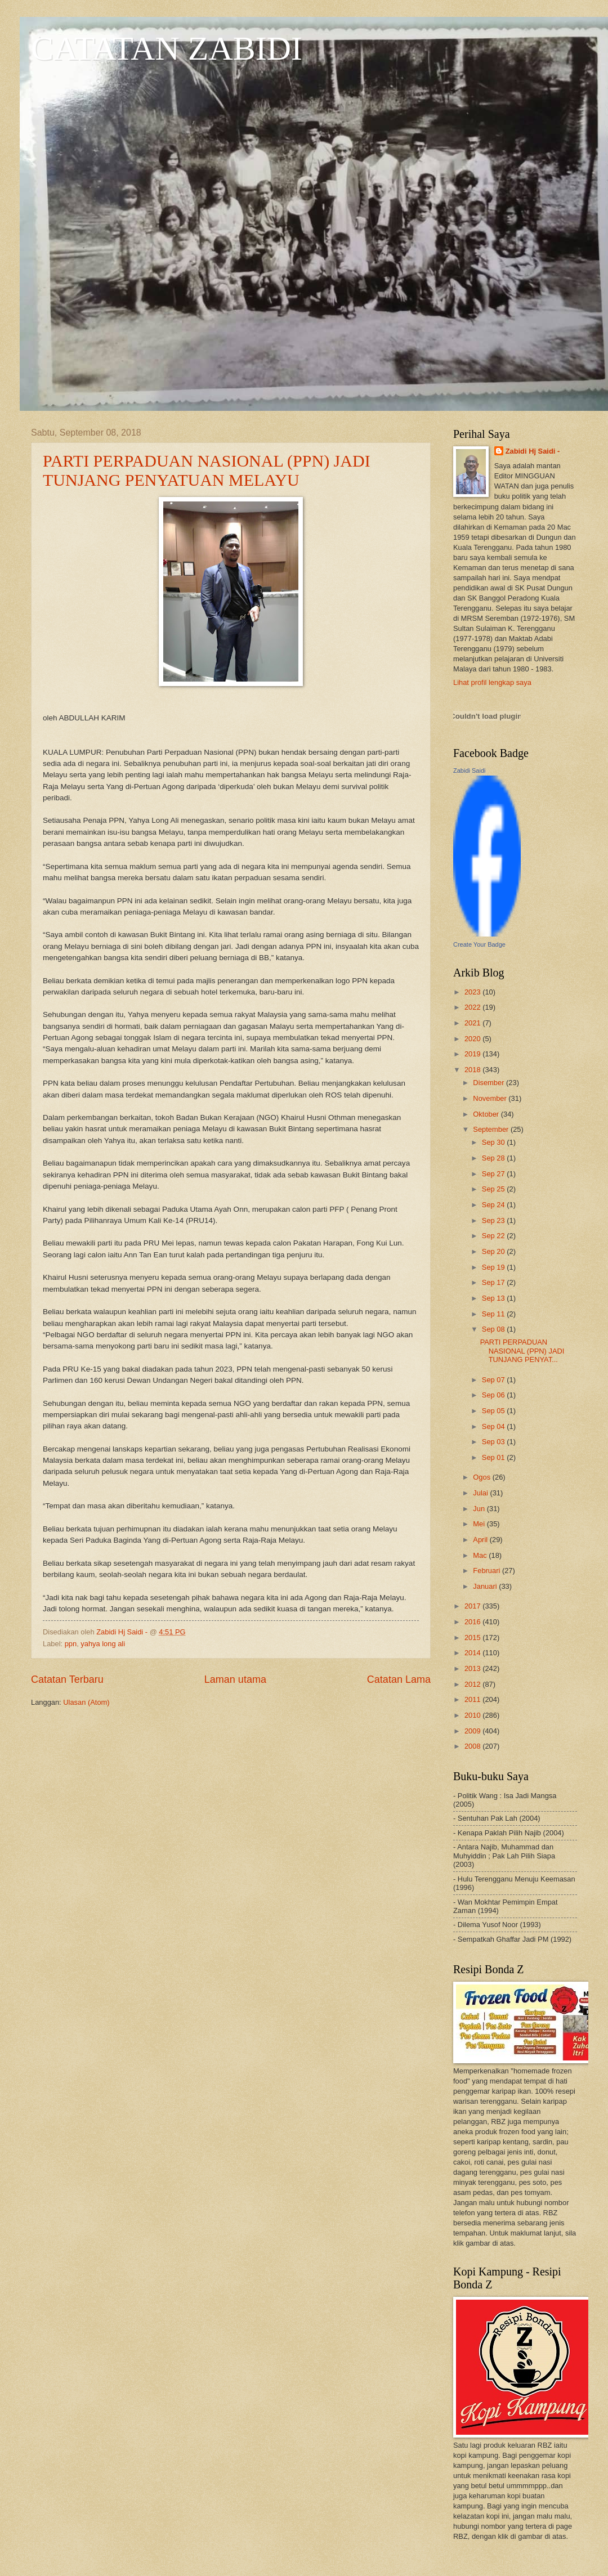 The height and width of the screenshot is (2576, 608). What do you see at coordinates (473, 1652) in the screenshot?
I see `2014` at bounding box center [473, 1652].